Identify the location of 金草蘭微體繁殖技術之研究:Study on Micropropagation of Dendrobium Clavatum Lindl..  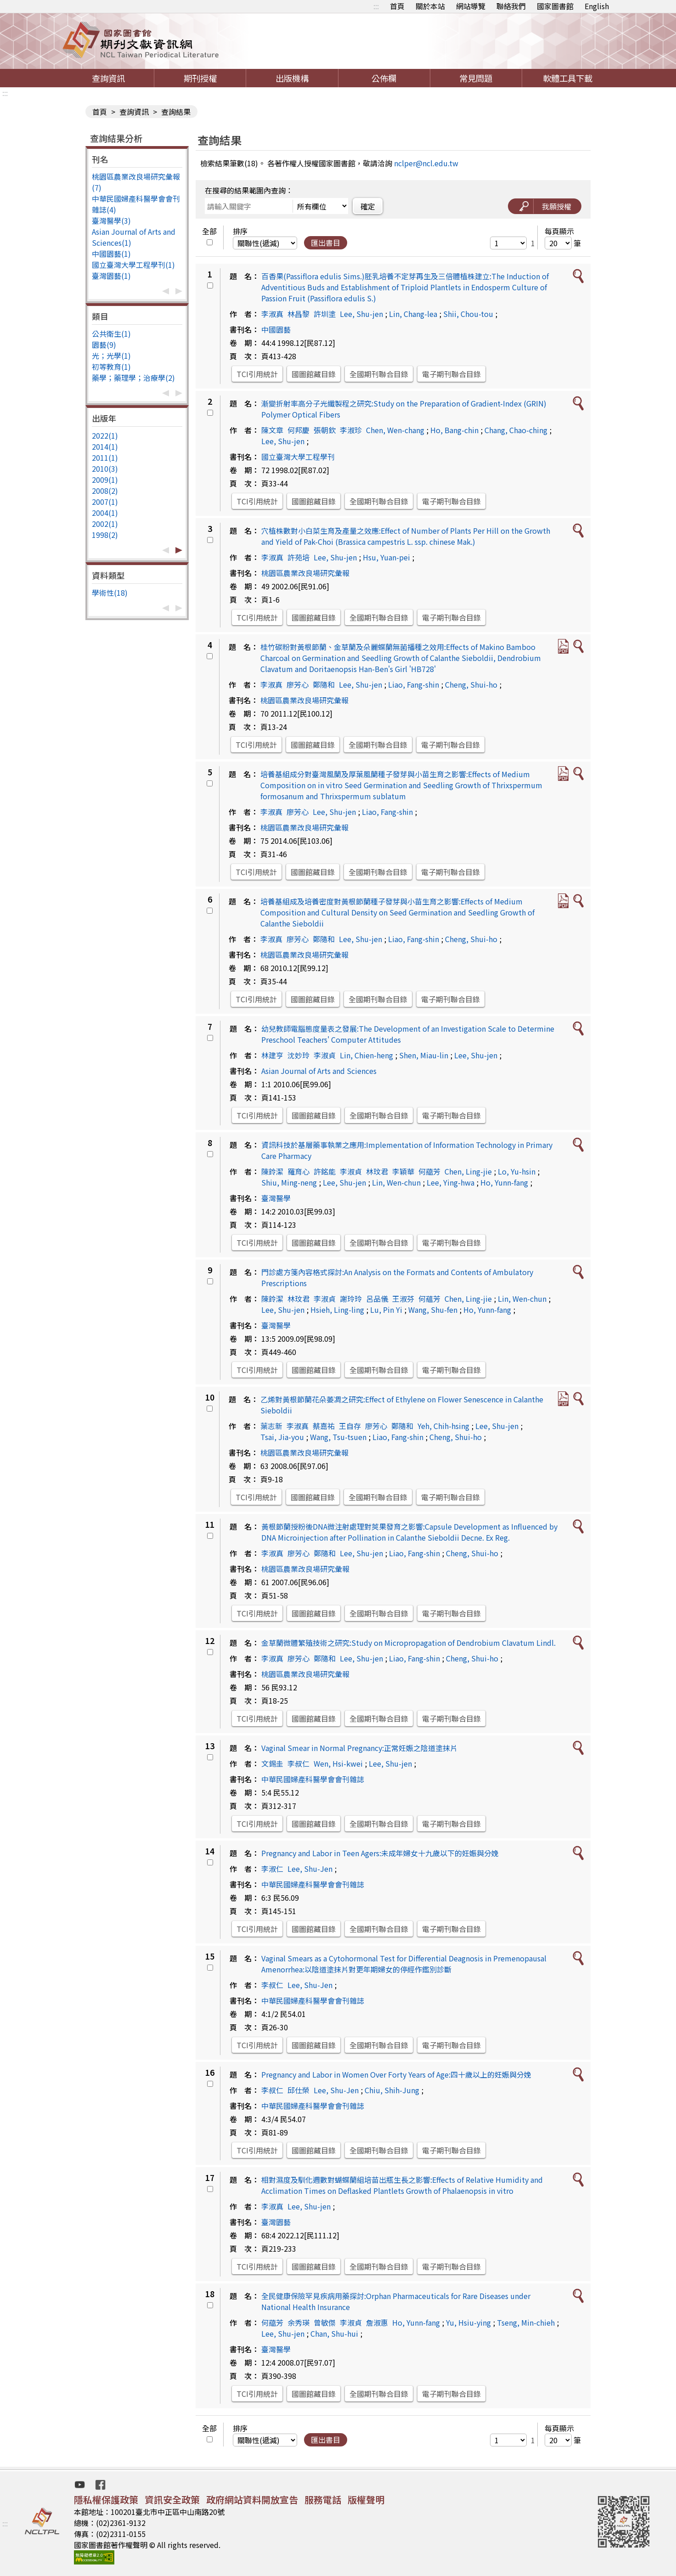
(408, 1642).